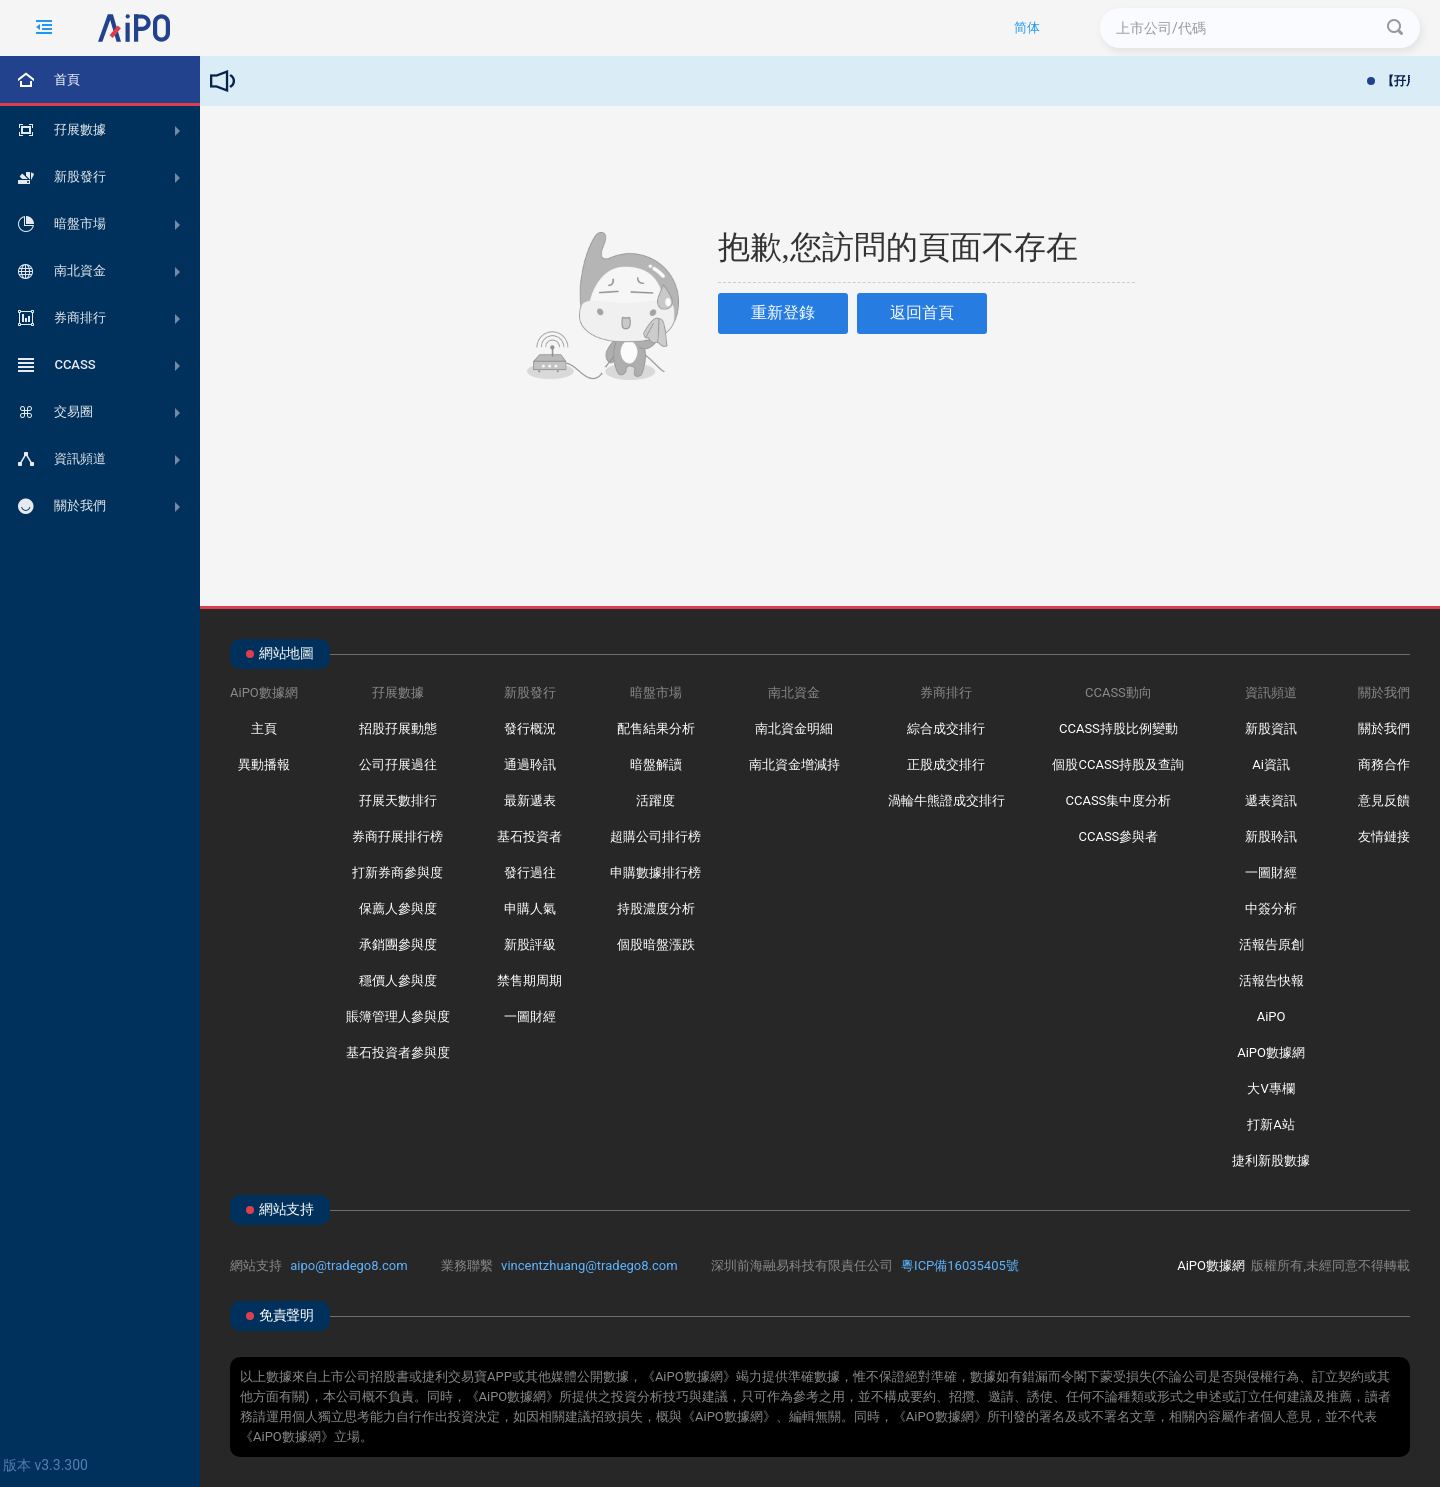  I want to click on 券商孖展排行榜, so click(397, 836).